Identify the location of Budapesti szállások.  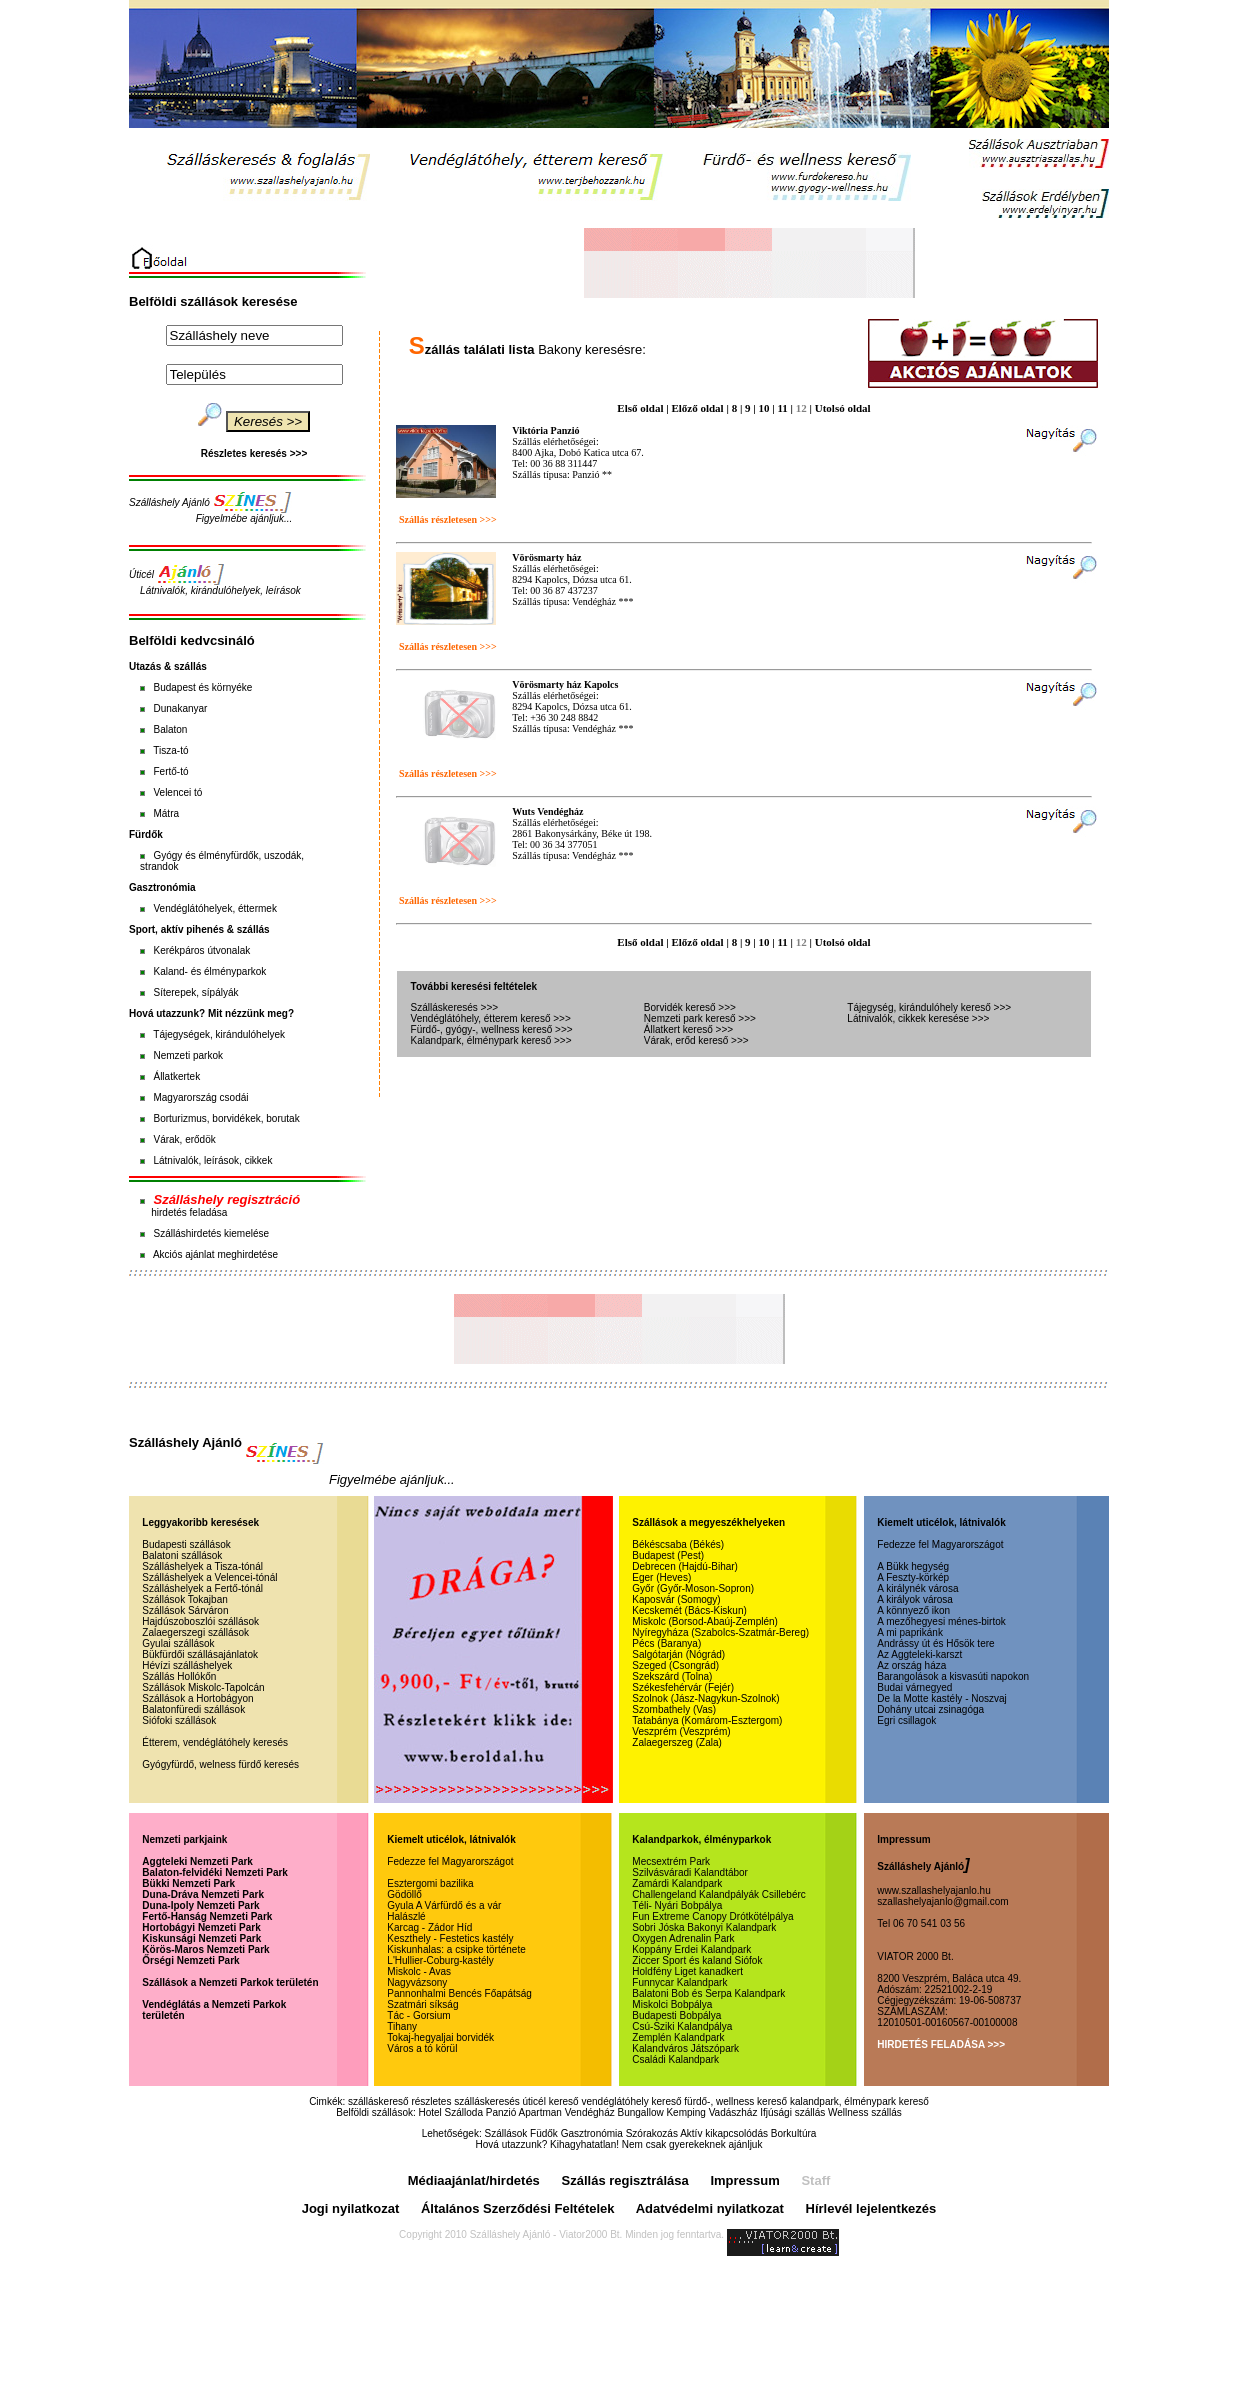
(186, 1544).